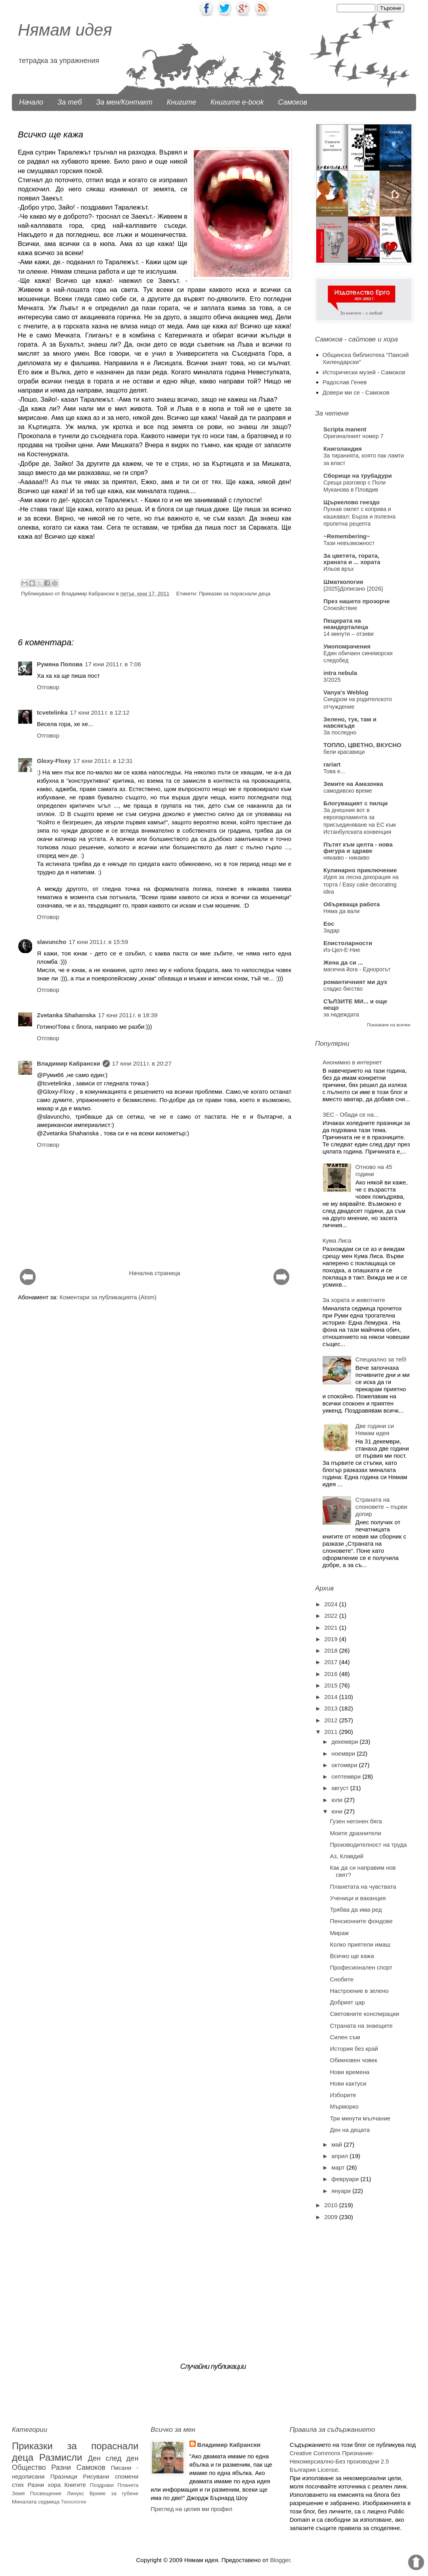  Describe the element at coordinates (65, 30) in the screenshot. I see `Нямам идея` at that location.